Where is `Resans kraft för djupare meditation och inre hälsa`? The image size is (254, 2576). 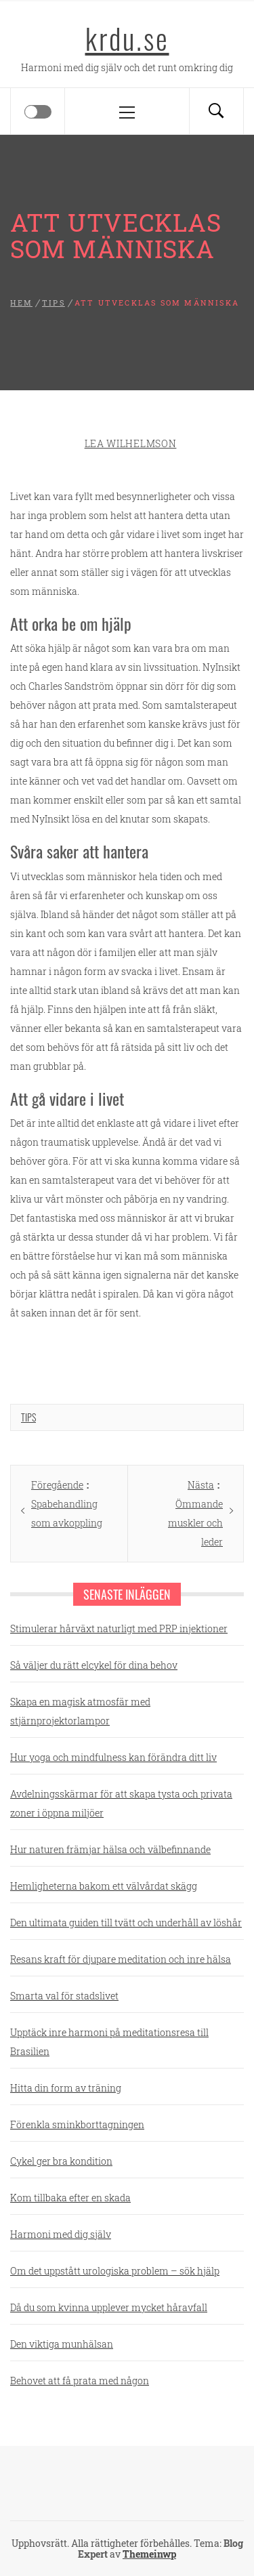 Resans kraft för djupare meditation och inre hälsa is located at coordinates (120, 1959).